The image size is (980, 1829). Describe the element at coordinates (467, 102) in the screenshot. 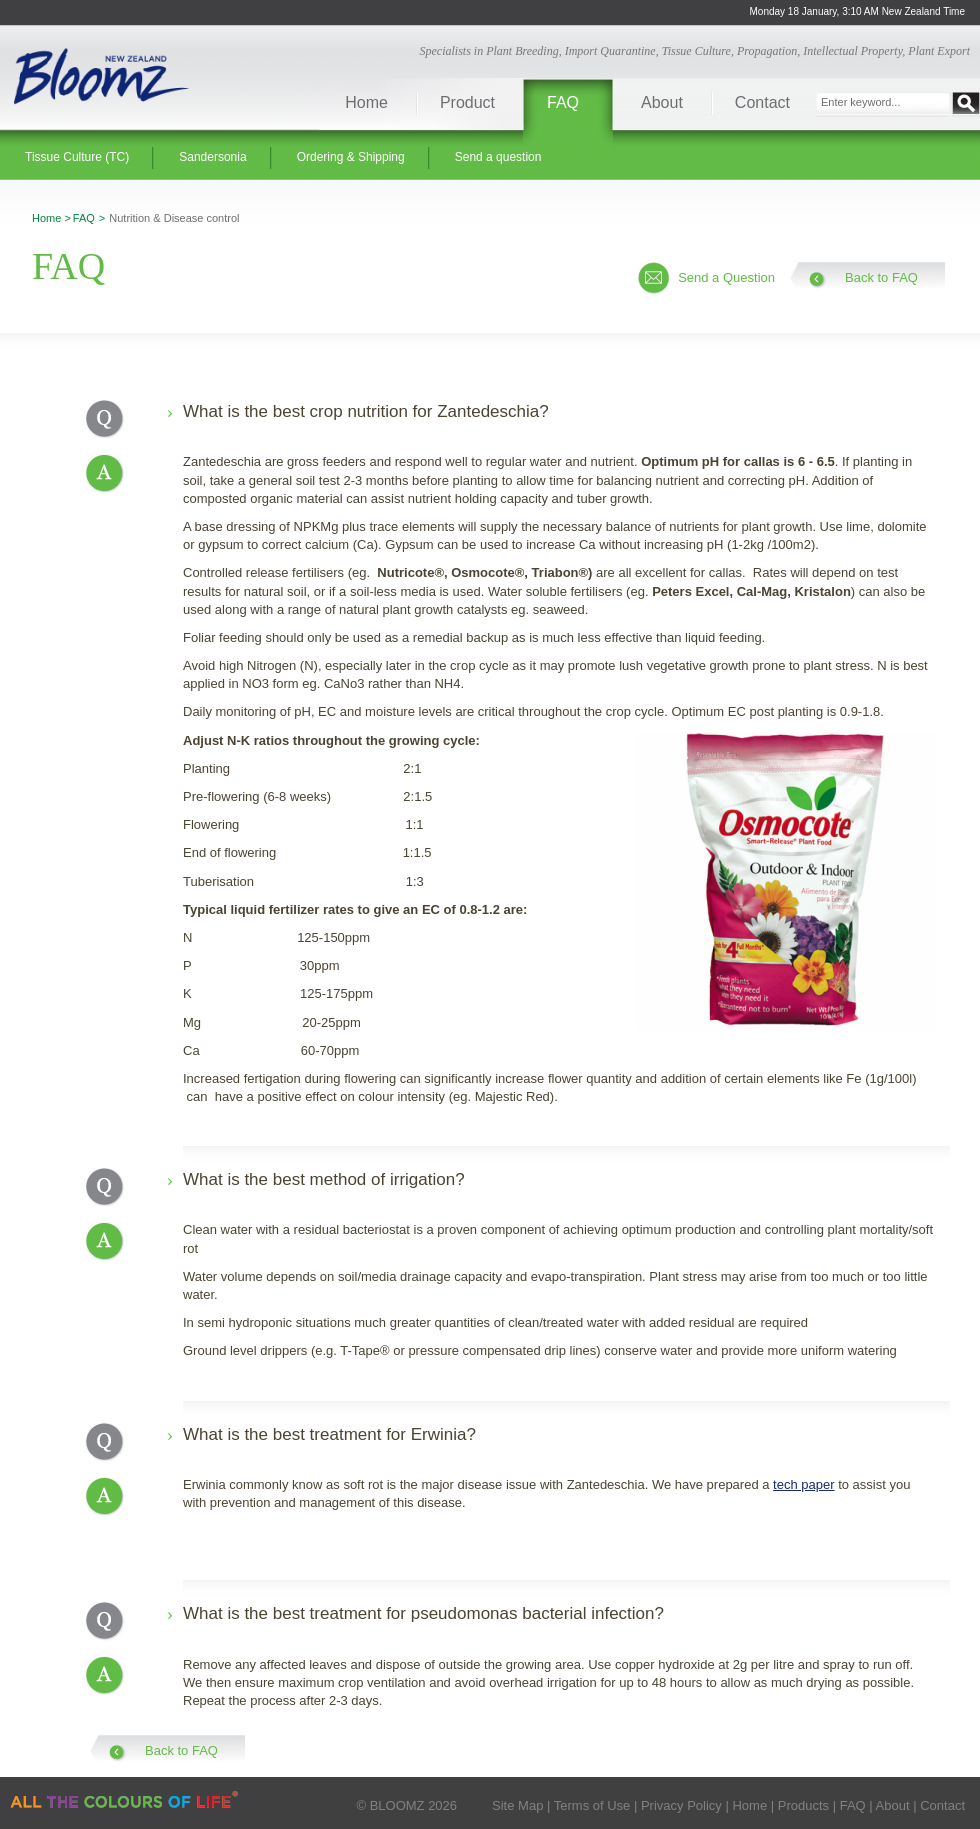

I see `Product` at that location.